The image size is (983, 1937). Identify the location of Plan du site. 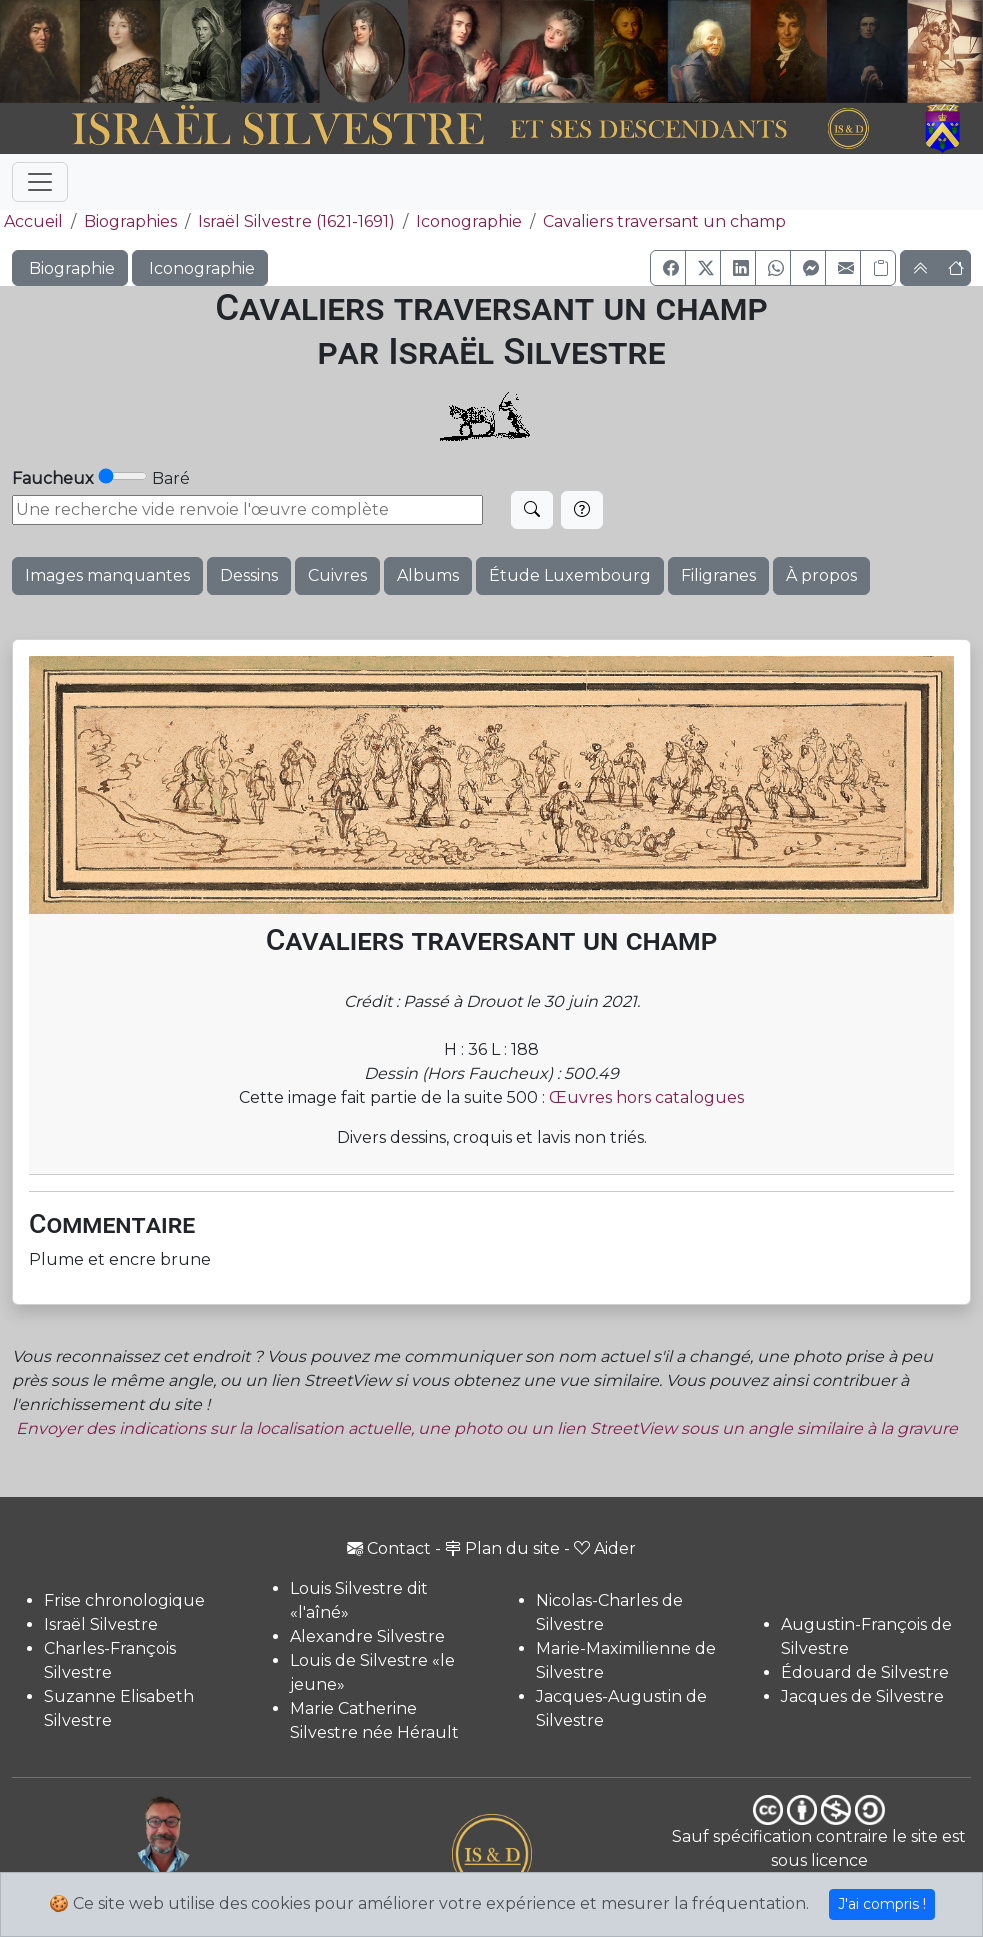
(502, 1548).